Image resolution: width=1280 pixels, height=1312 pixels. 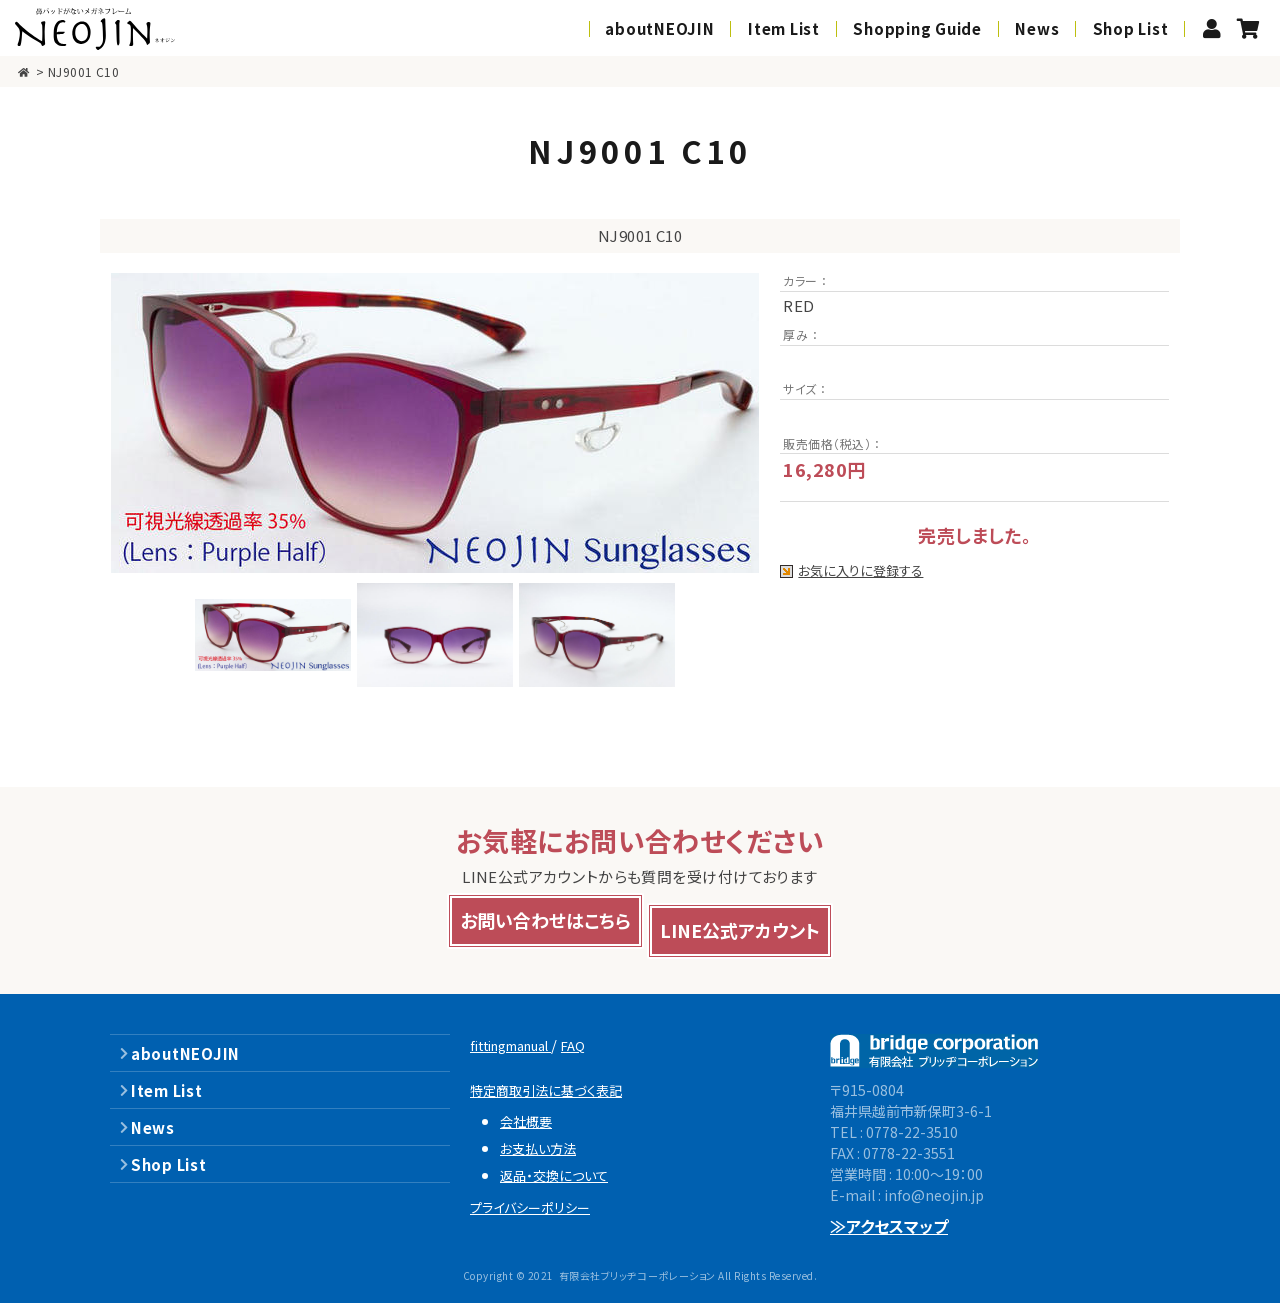 What do you see at coordinates (889, 1235) in the screenshot?
I see `≫アクセスマップ` at bounding box center [889, 1235].